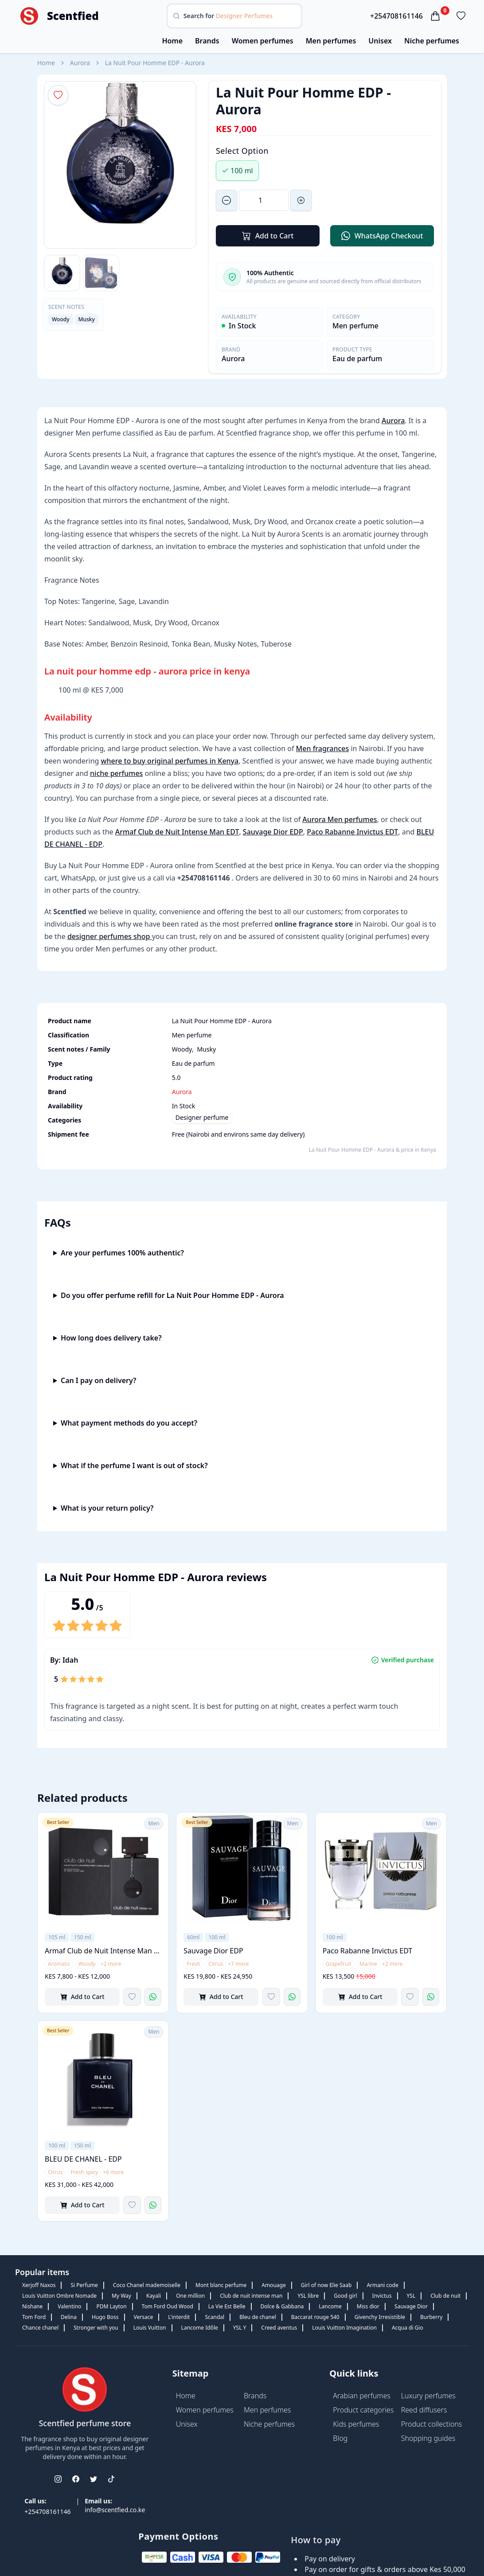 This screenshot has width=484, height=2576. What do you see at coordinates (431, 2317) in the screenshot?
I see `Burberry` at bounding box center [431, 2317].